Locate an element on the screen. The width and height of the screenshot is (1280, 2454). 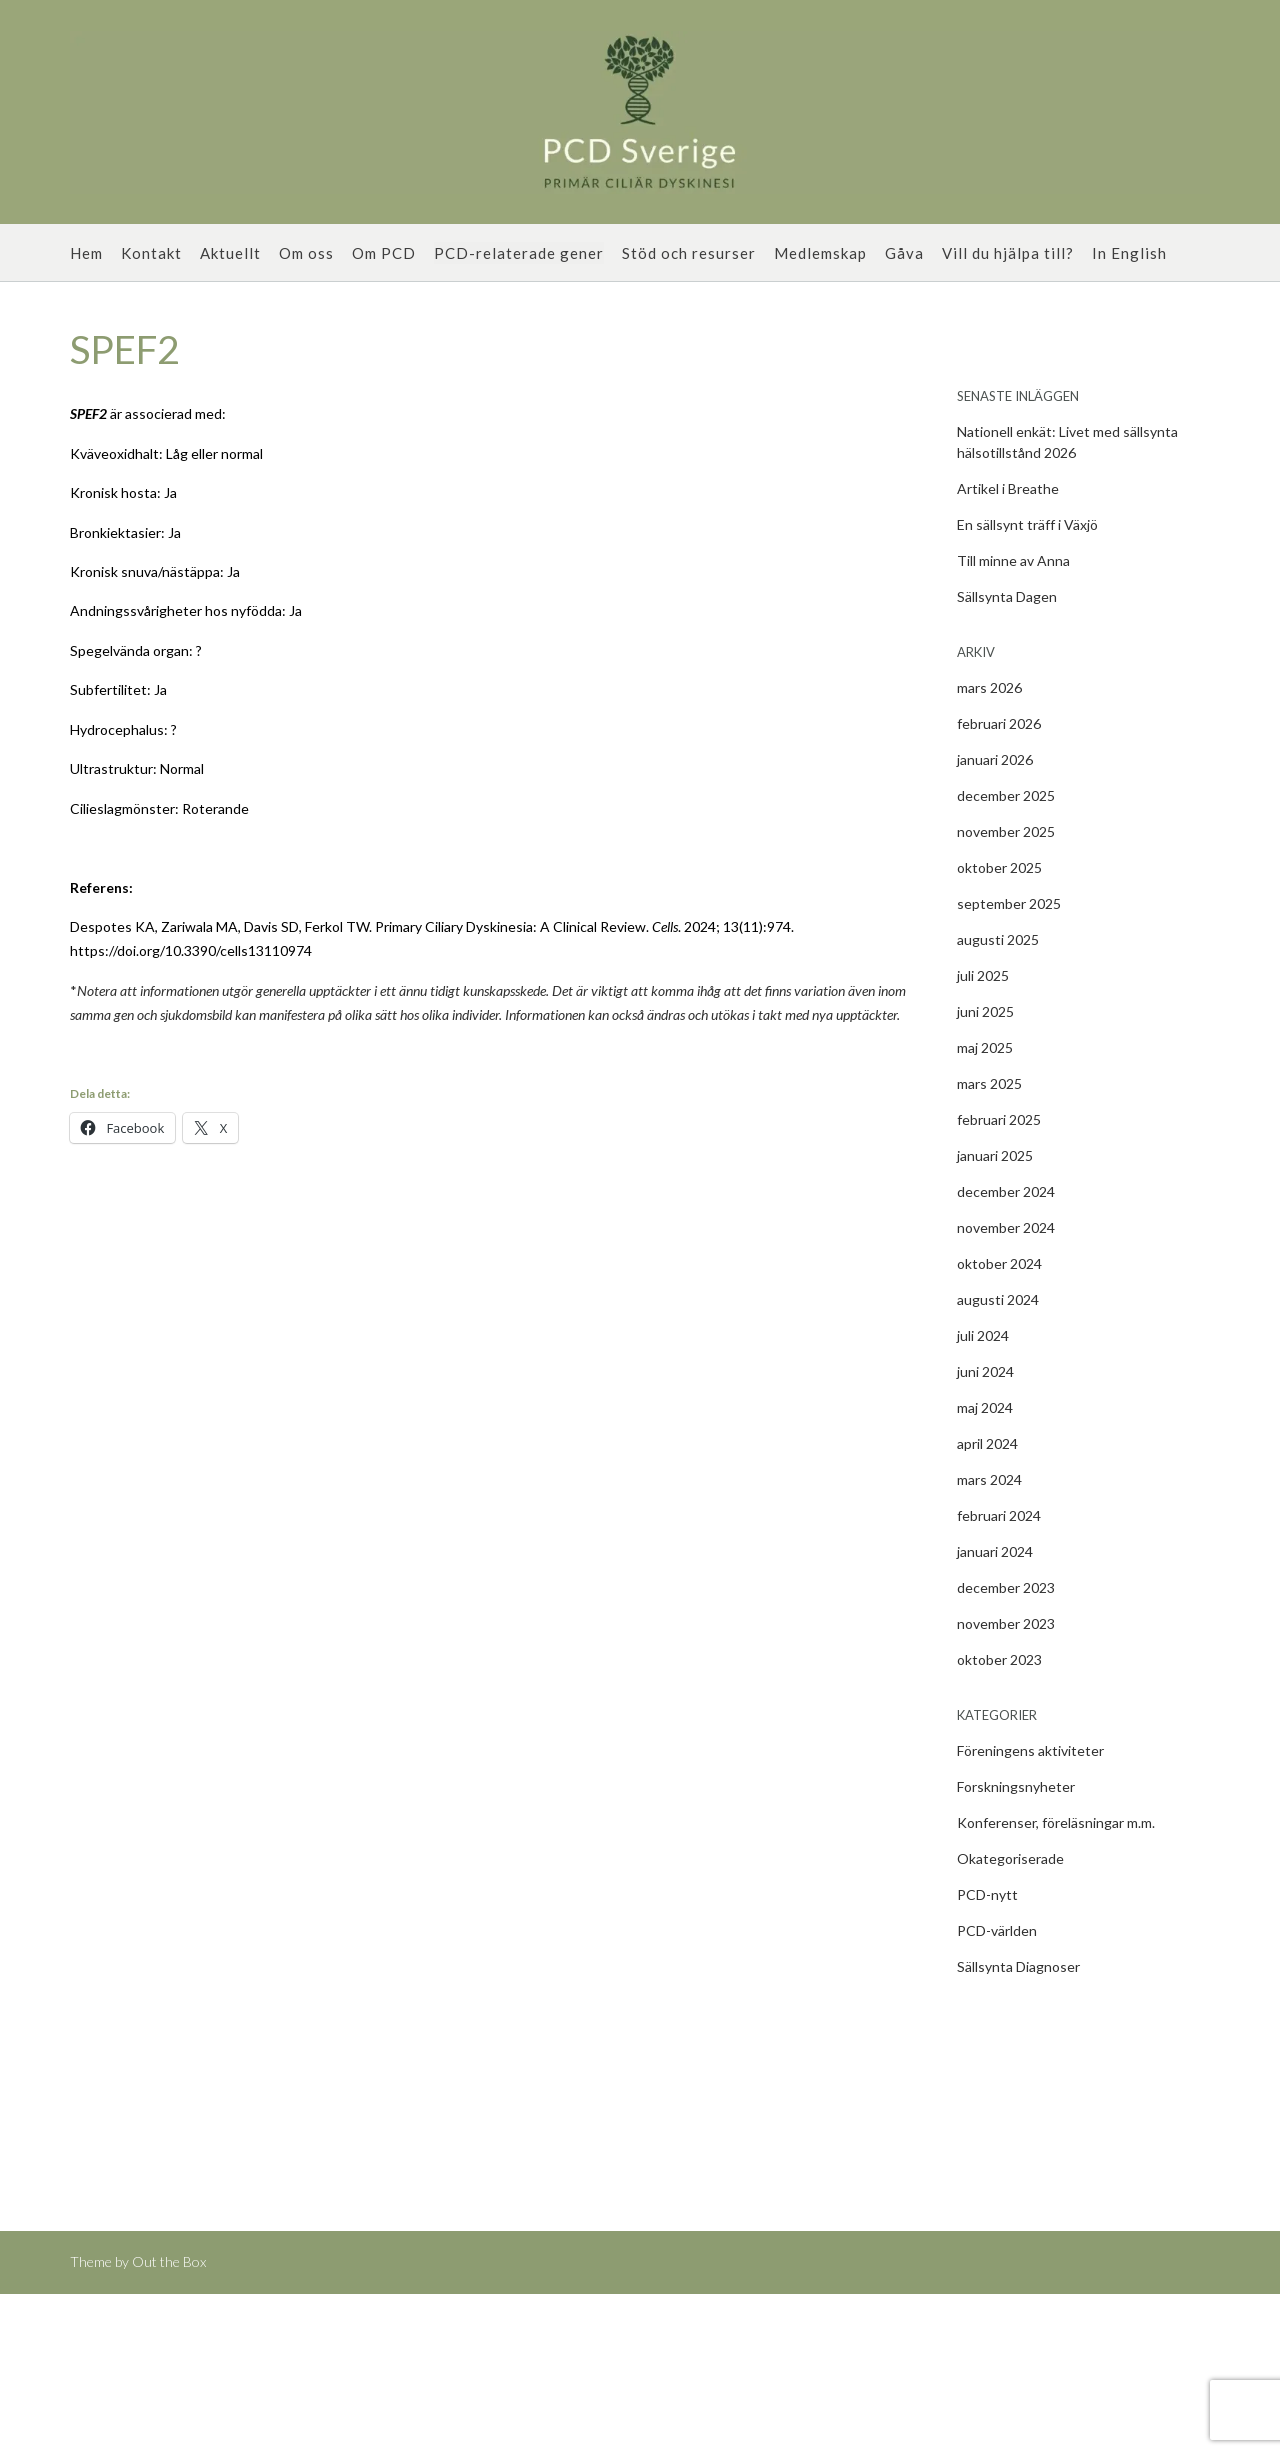
Out the Box is located at coordinates (169, 2261).